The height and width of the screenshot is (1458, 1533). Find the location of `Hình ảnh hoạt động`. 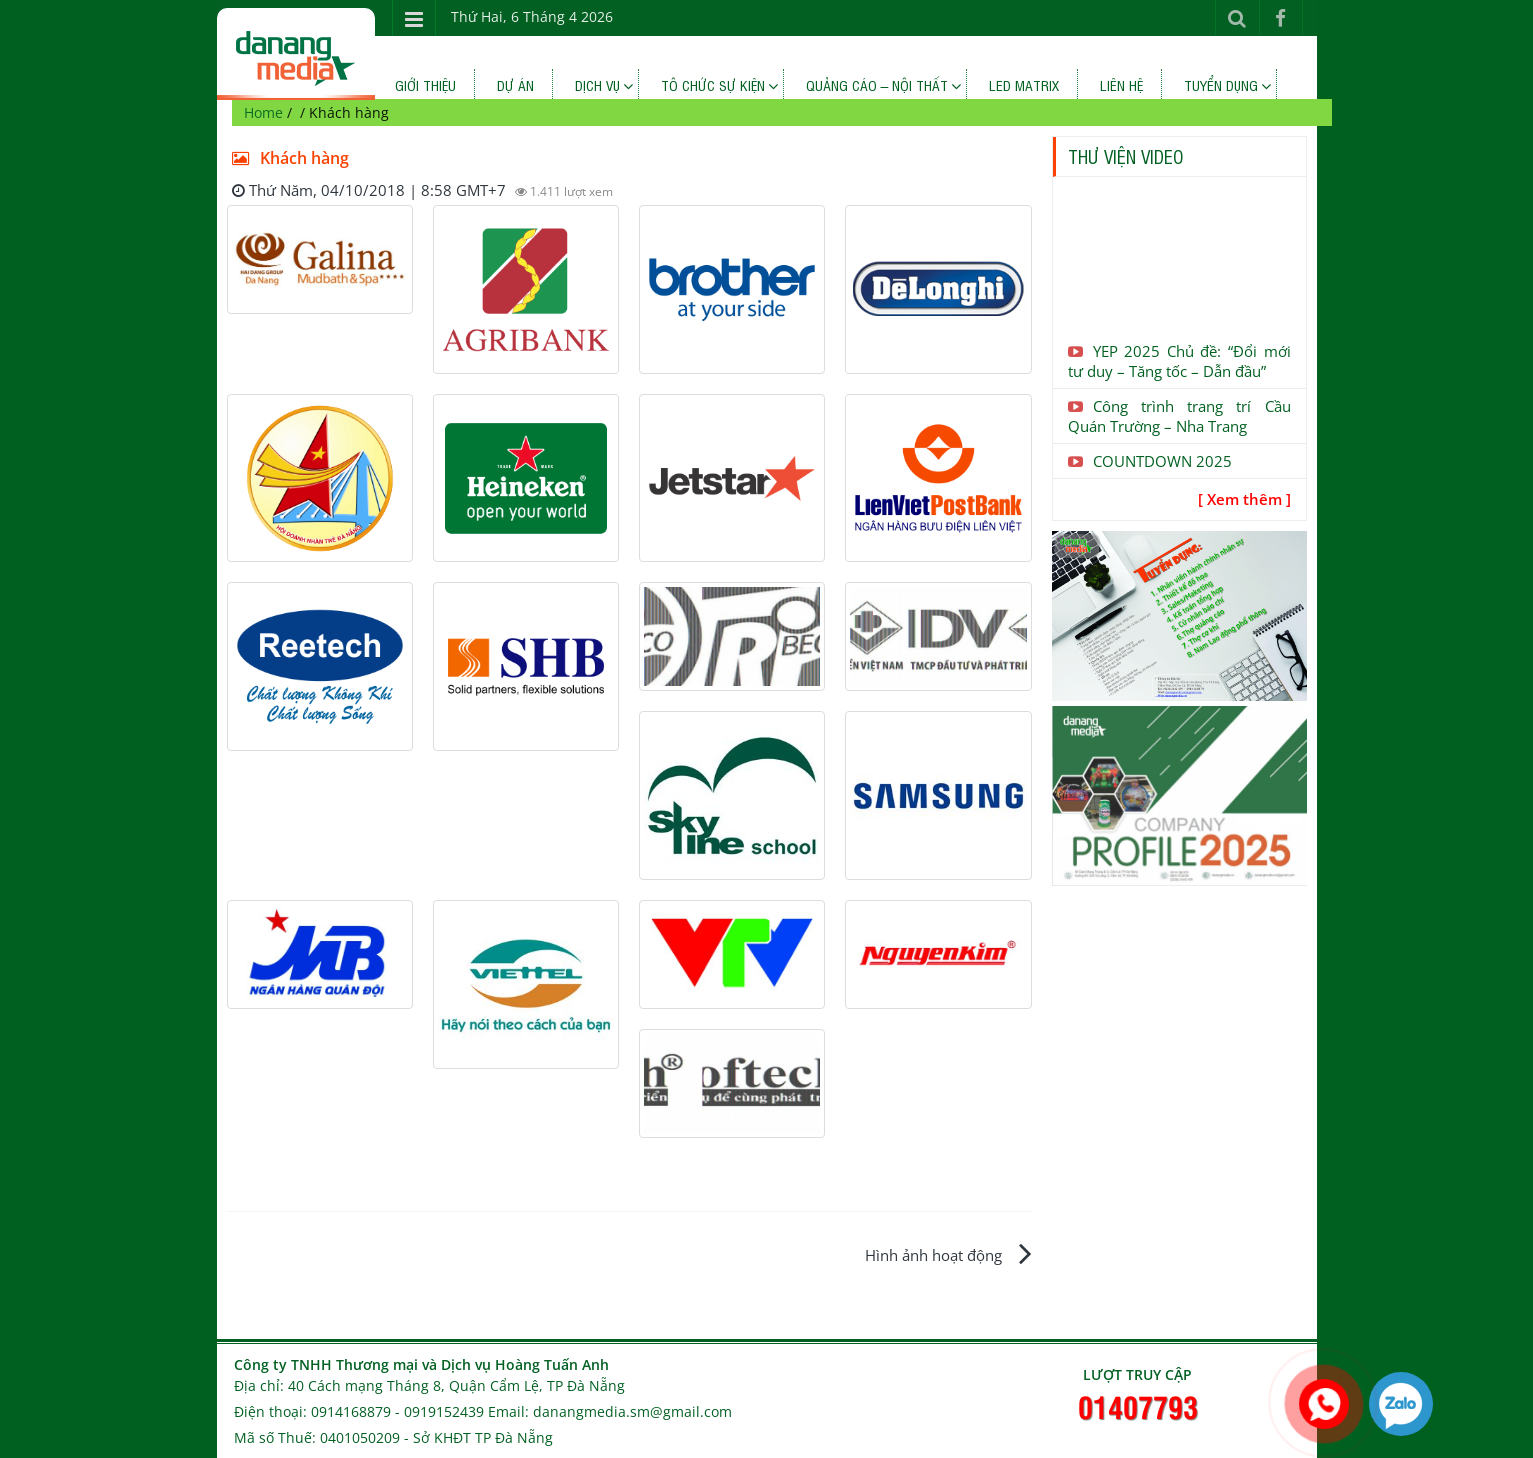

Hình ảnh hoạt động is located at coordinates (933, 1255).